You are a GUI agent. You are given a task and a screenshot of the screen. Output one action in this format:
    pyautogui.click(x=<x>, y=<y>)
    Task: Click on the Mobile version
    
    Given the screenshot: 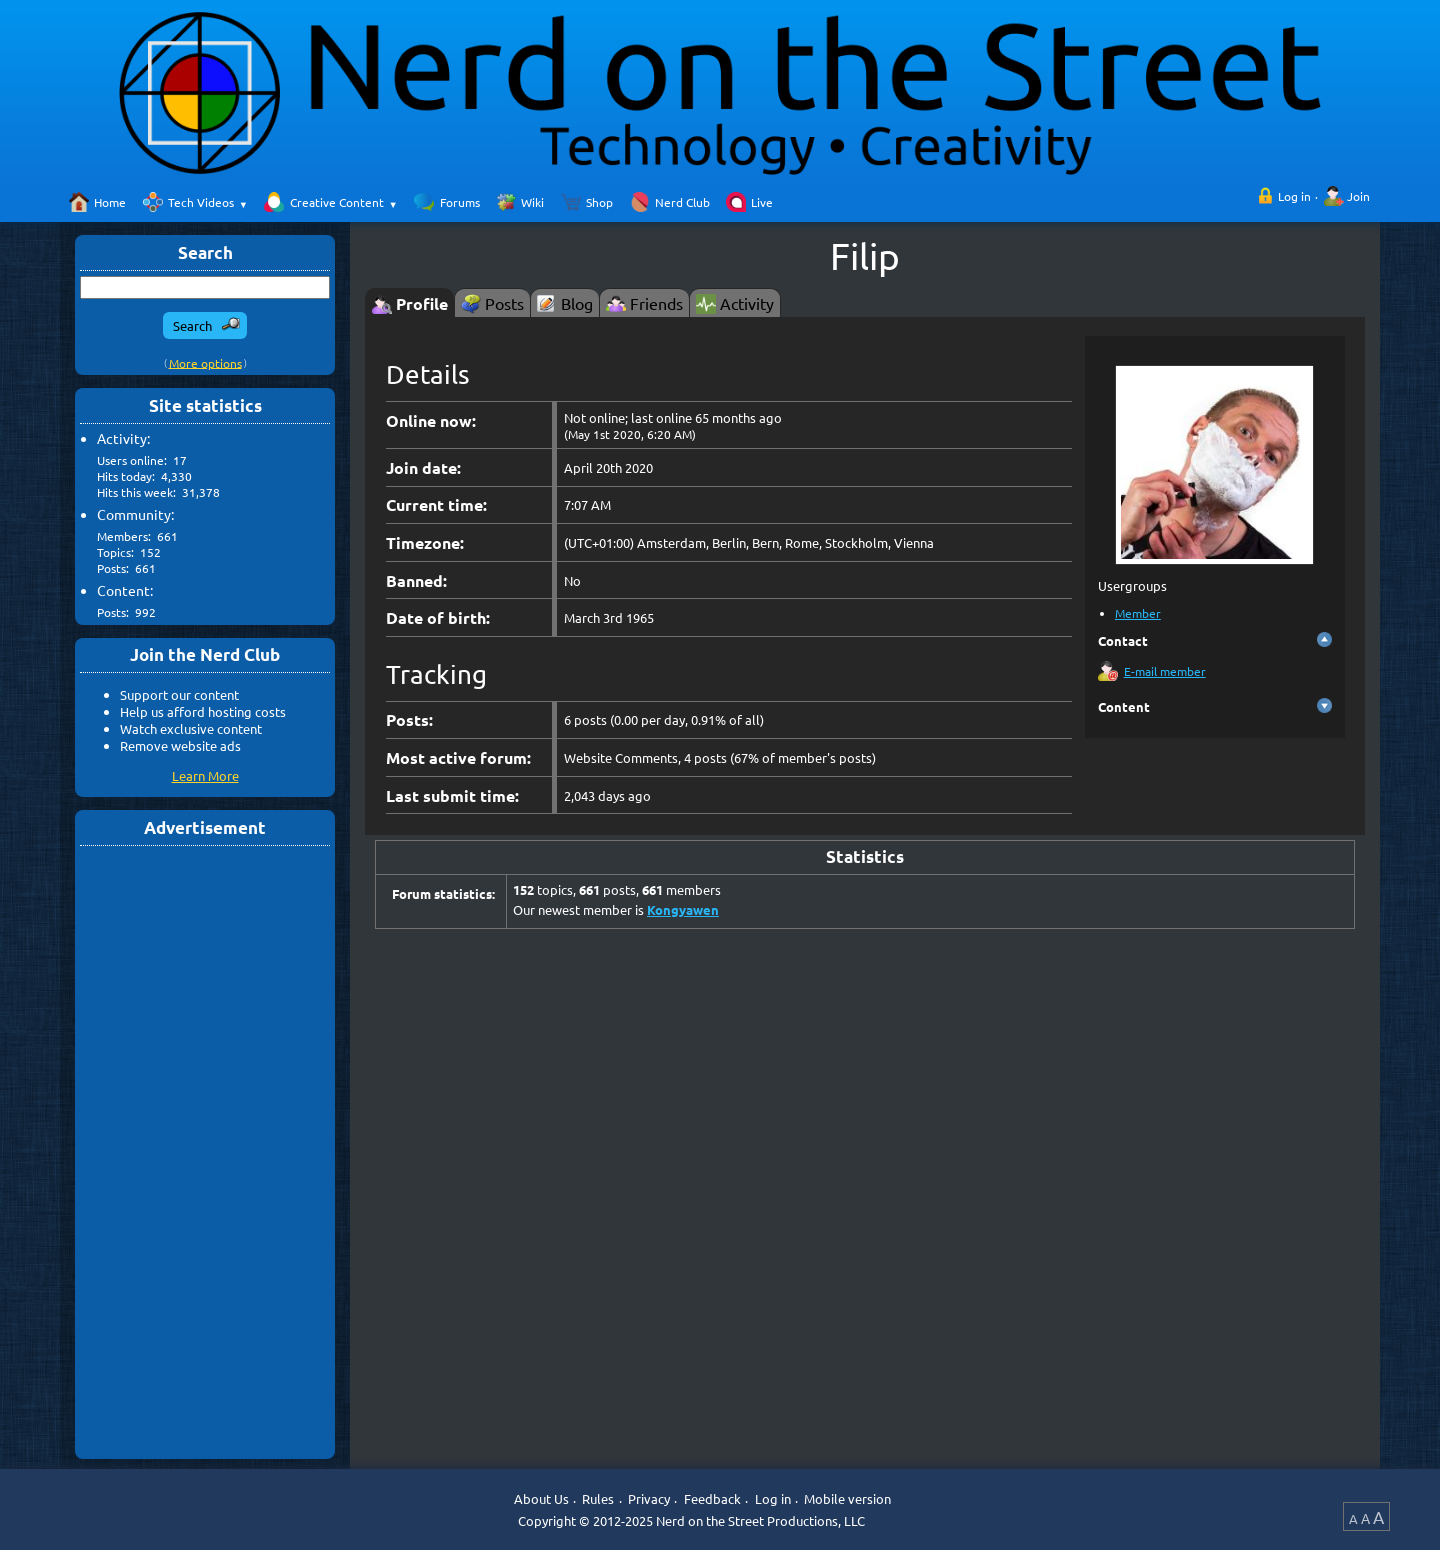 What is the action you would take?
    pyautogui.click(x=847, y=1498)
    